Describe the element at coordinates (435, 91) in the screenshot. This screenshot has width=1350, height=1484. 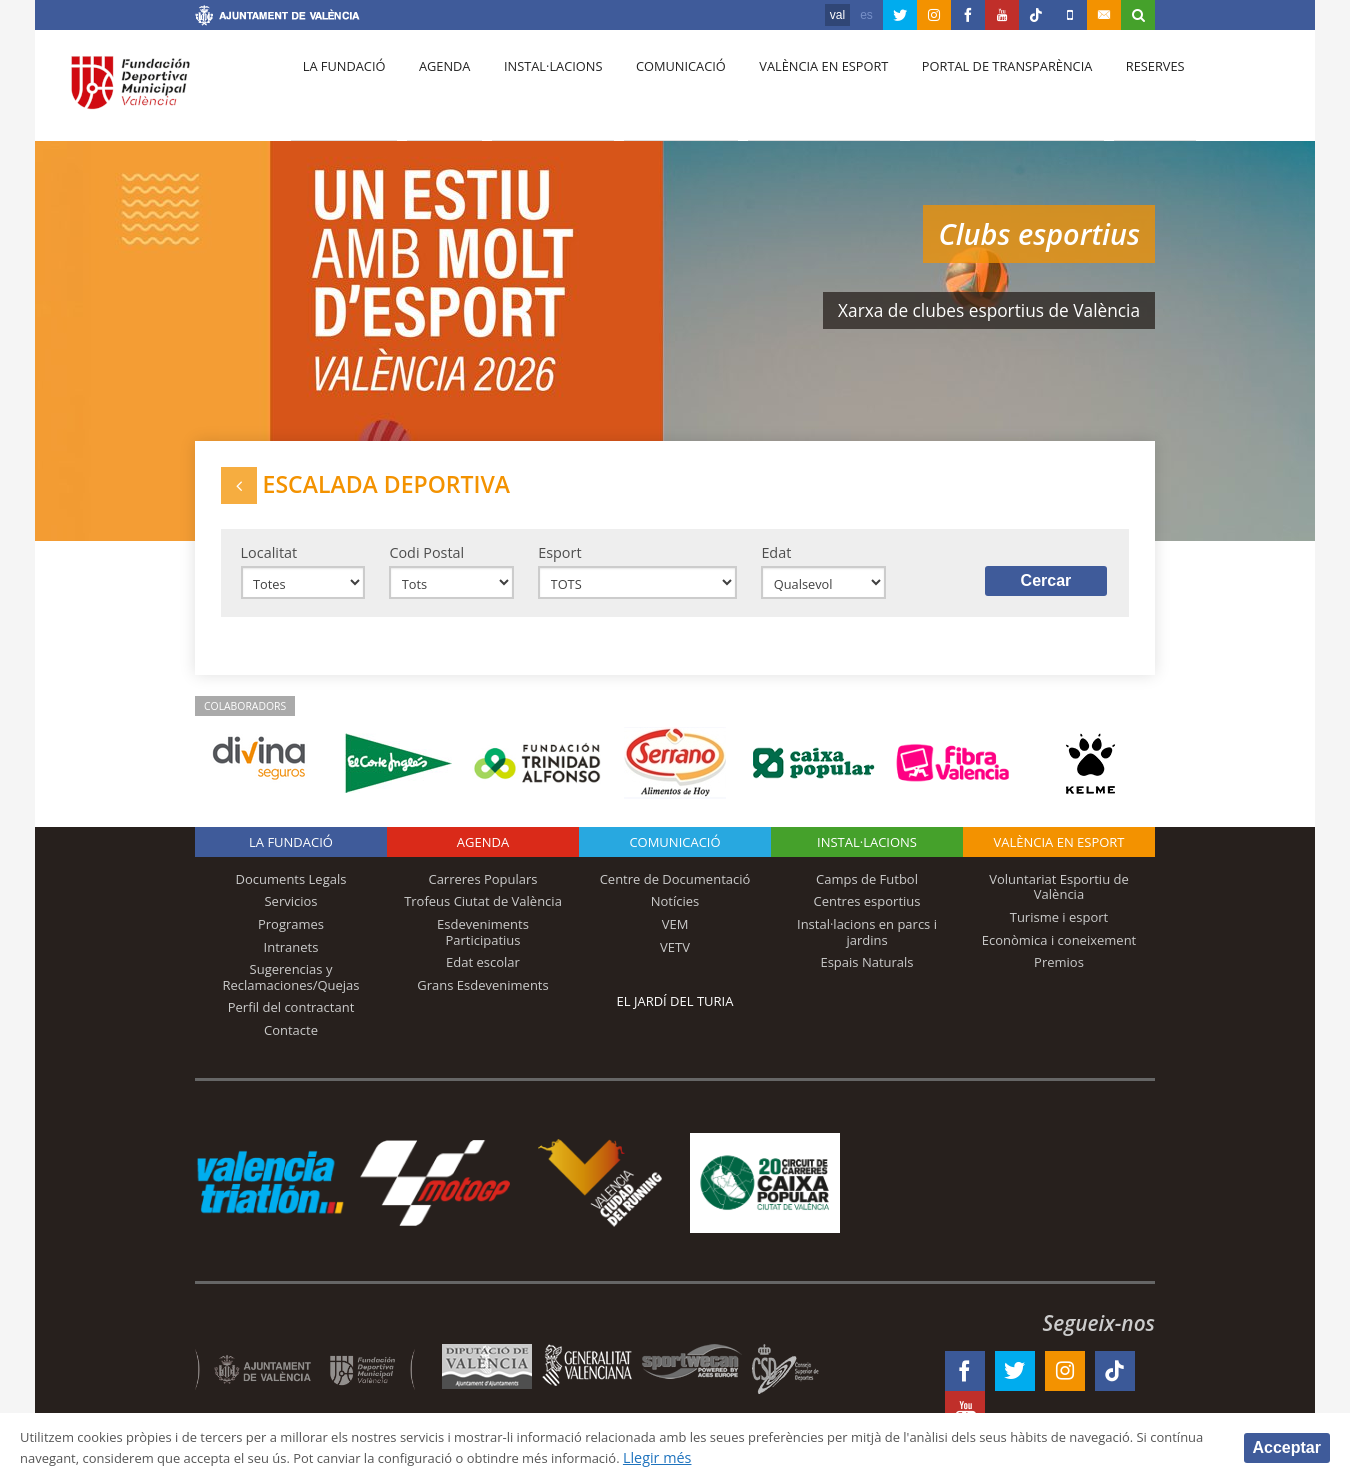
I see `Agenda` at that location.